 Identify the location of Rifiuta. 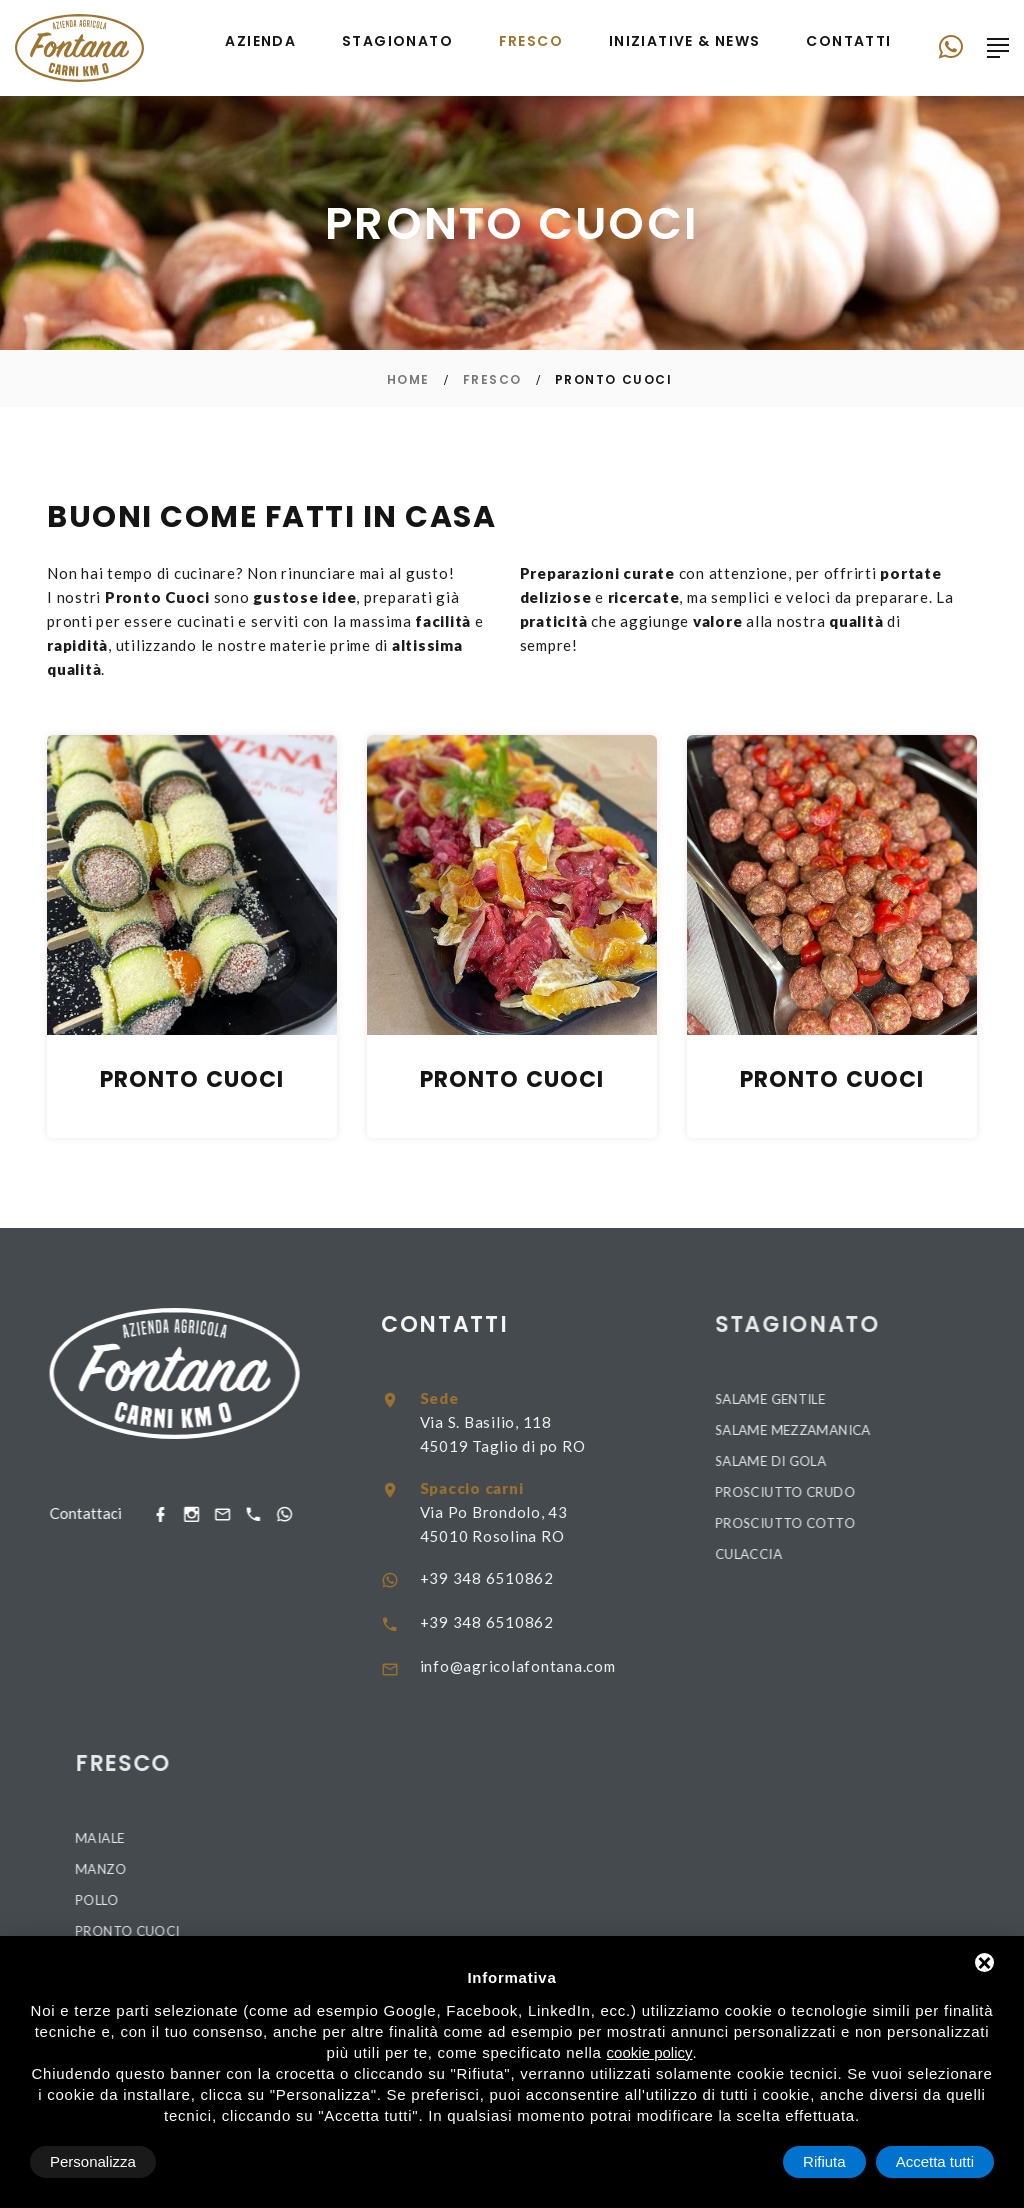
(824, 2161).